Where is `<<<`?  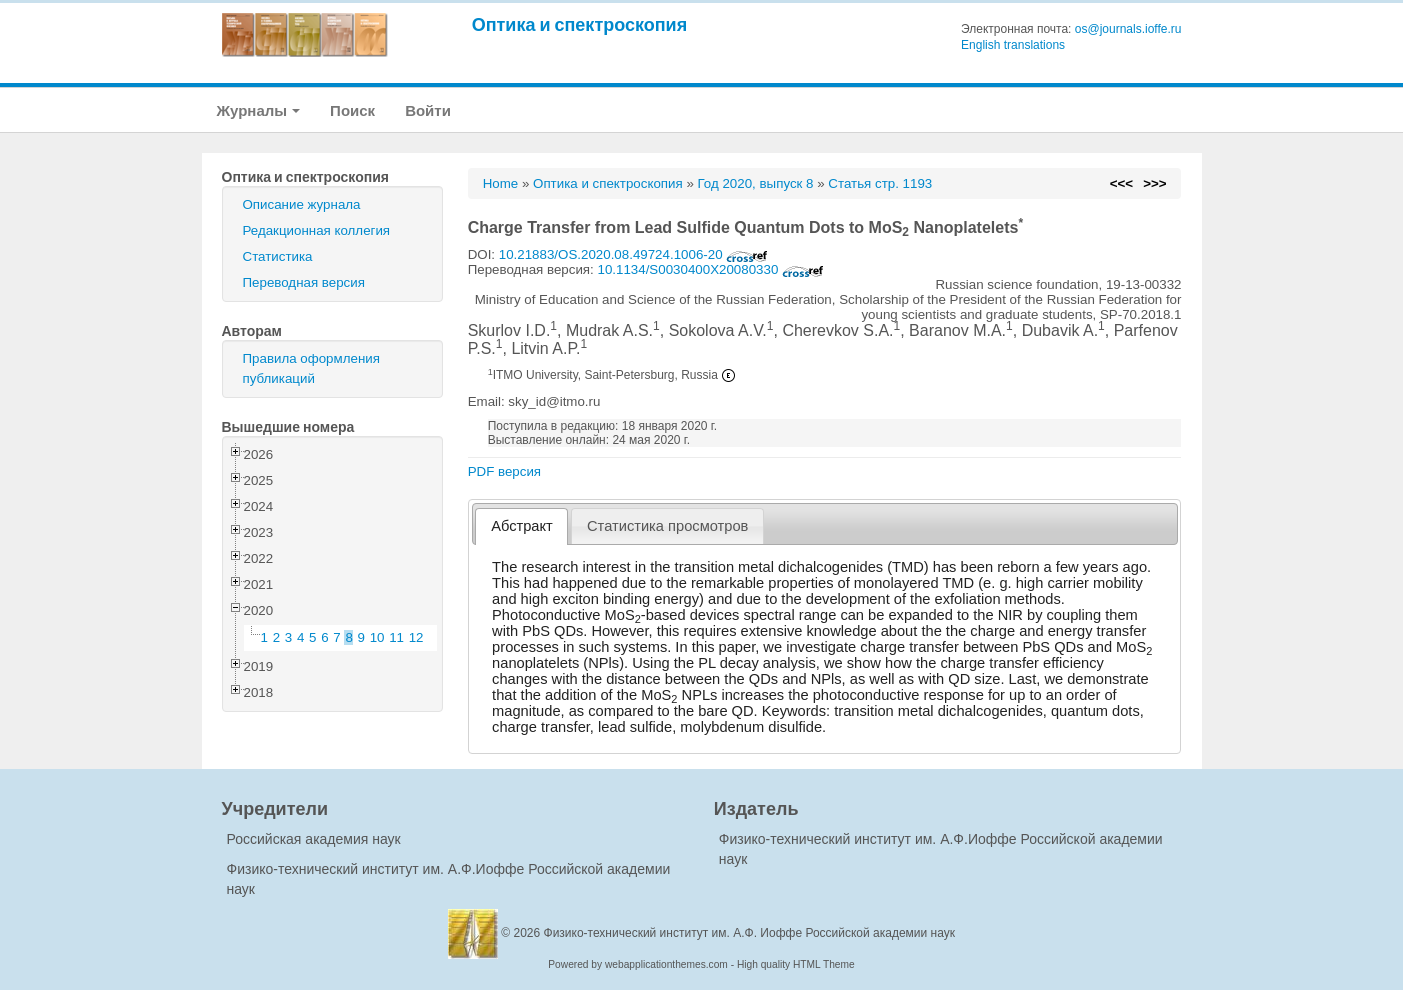
<<< is located at coordinates (1121, 183).